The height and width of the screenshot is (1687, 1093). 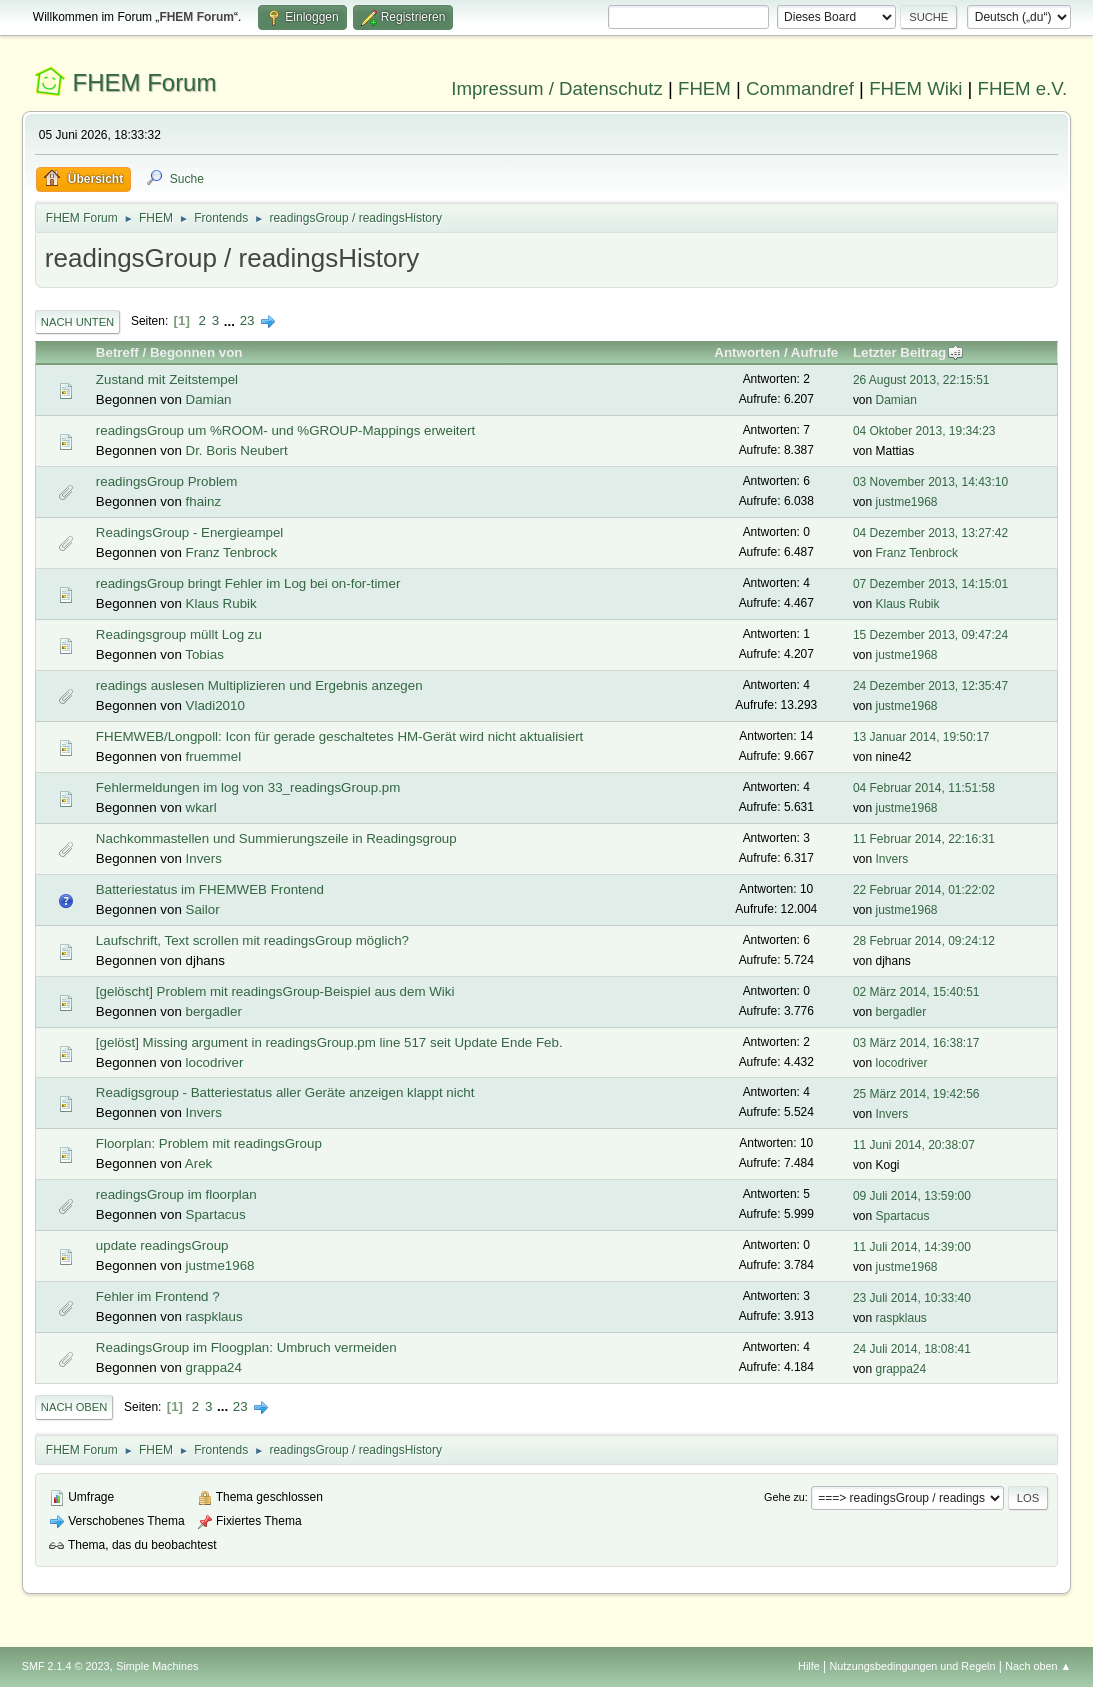 What do you see at coordinates (924, 890) in the screenshot?
I see `22 Februar 2014, 01:22:02` at bounding box center [924, 890].